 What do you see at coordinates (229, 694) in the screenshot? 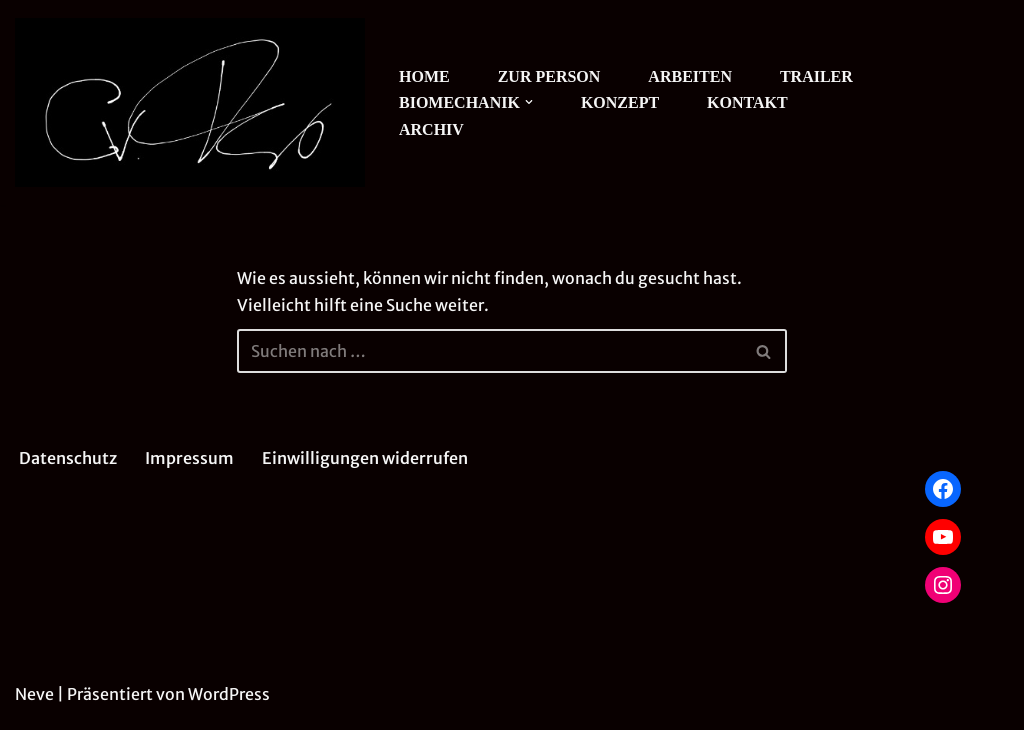
I see `WordPress` at bounding box center [229, 694].